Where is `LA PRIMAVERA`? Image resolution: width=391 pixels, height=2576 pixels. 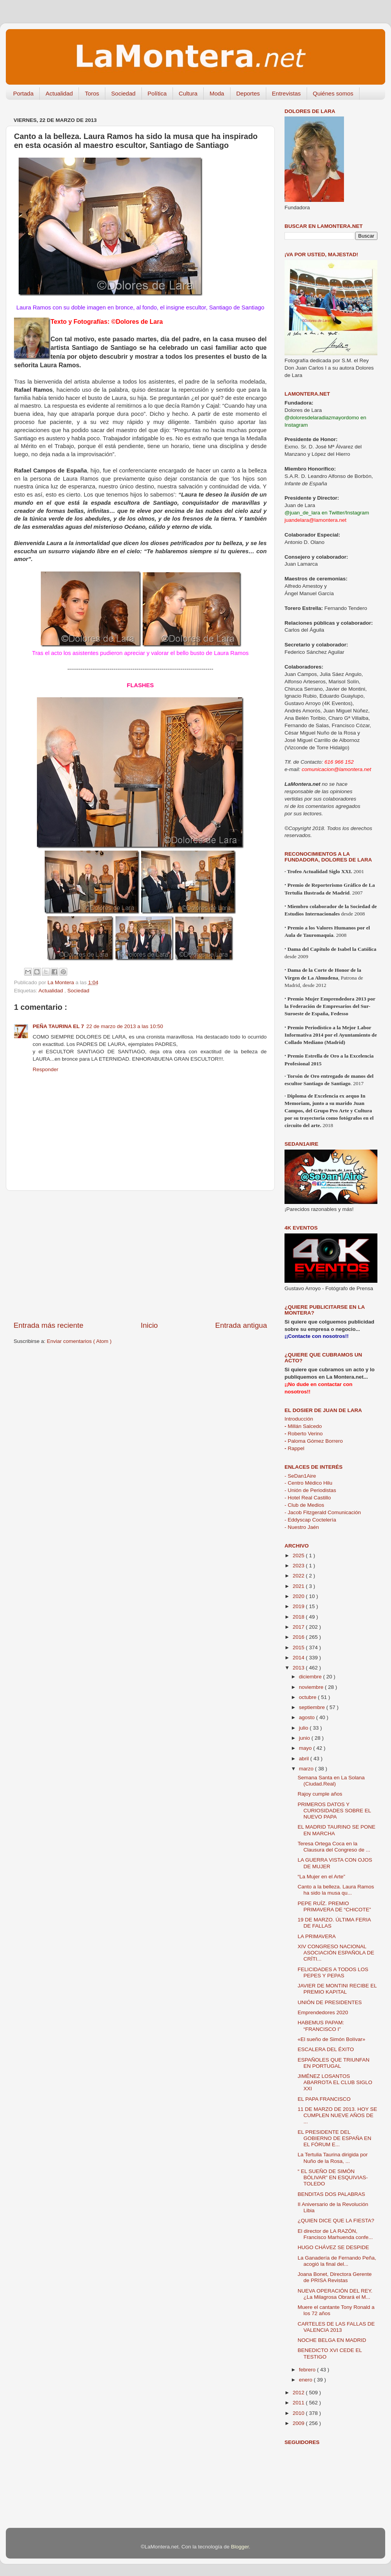 LA PRIMAVERA is located at coordinates (317, 1936).